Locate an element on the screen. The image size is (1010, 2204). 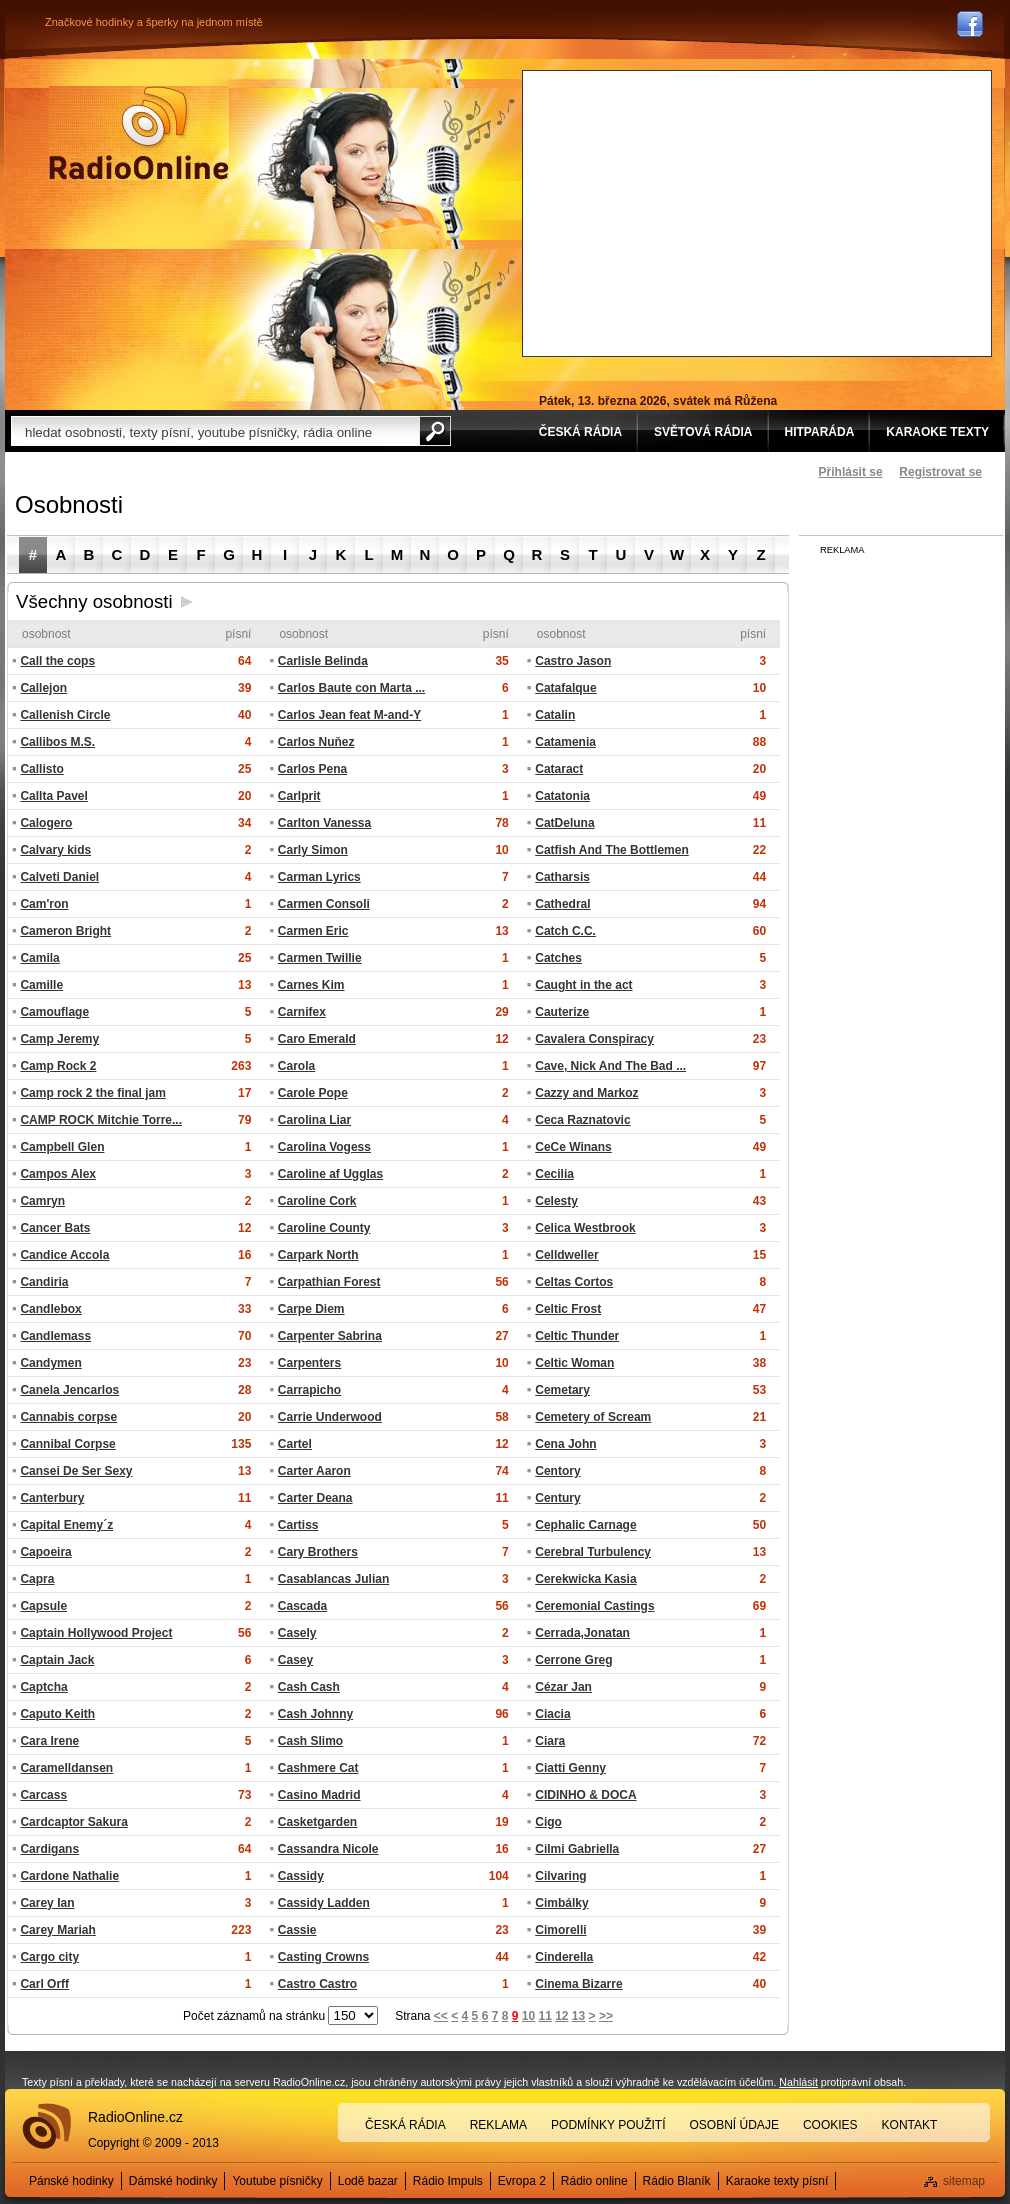
Cargo city is located at coordinates (49, 1957).